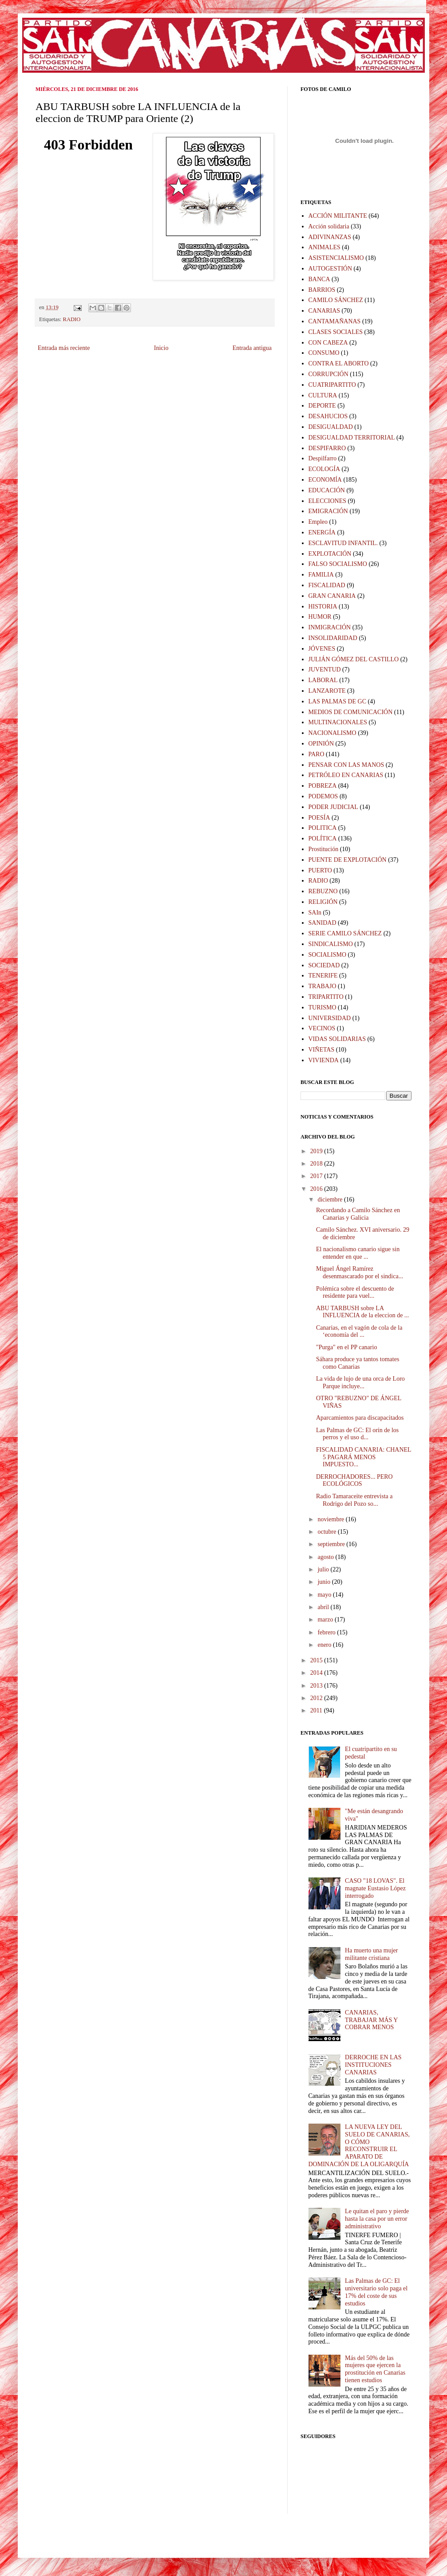  What do you see at coordinates (322, 986) in the screenshot?
I see `TRABAJO` at bounding box center [322, 986].